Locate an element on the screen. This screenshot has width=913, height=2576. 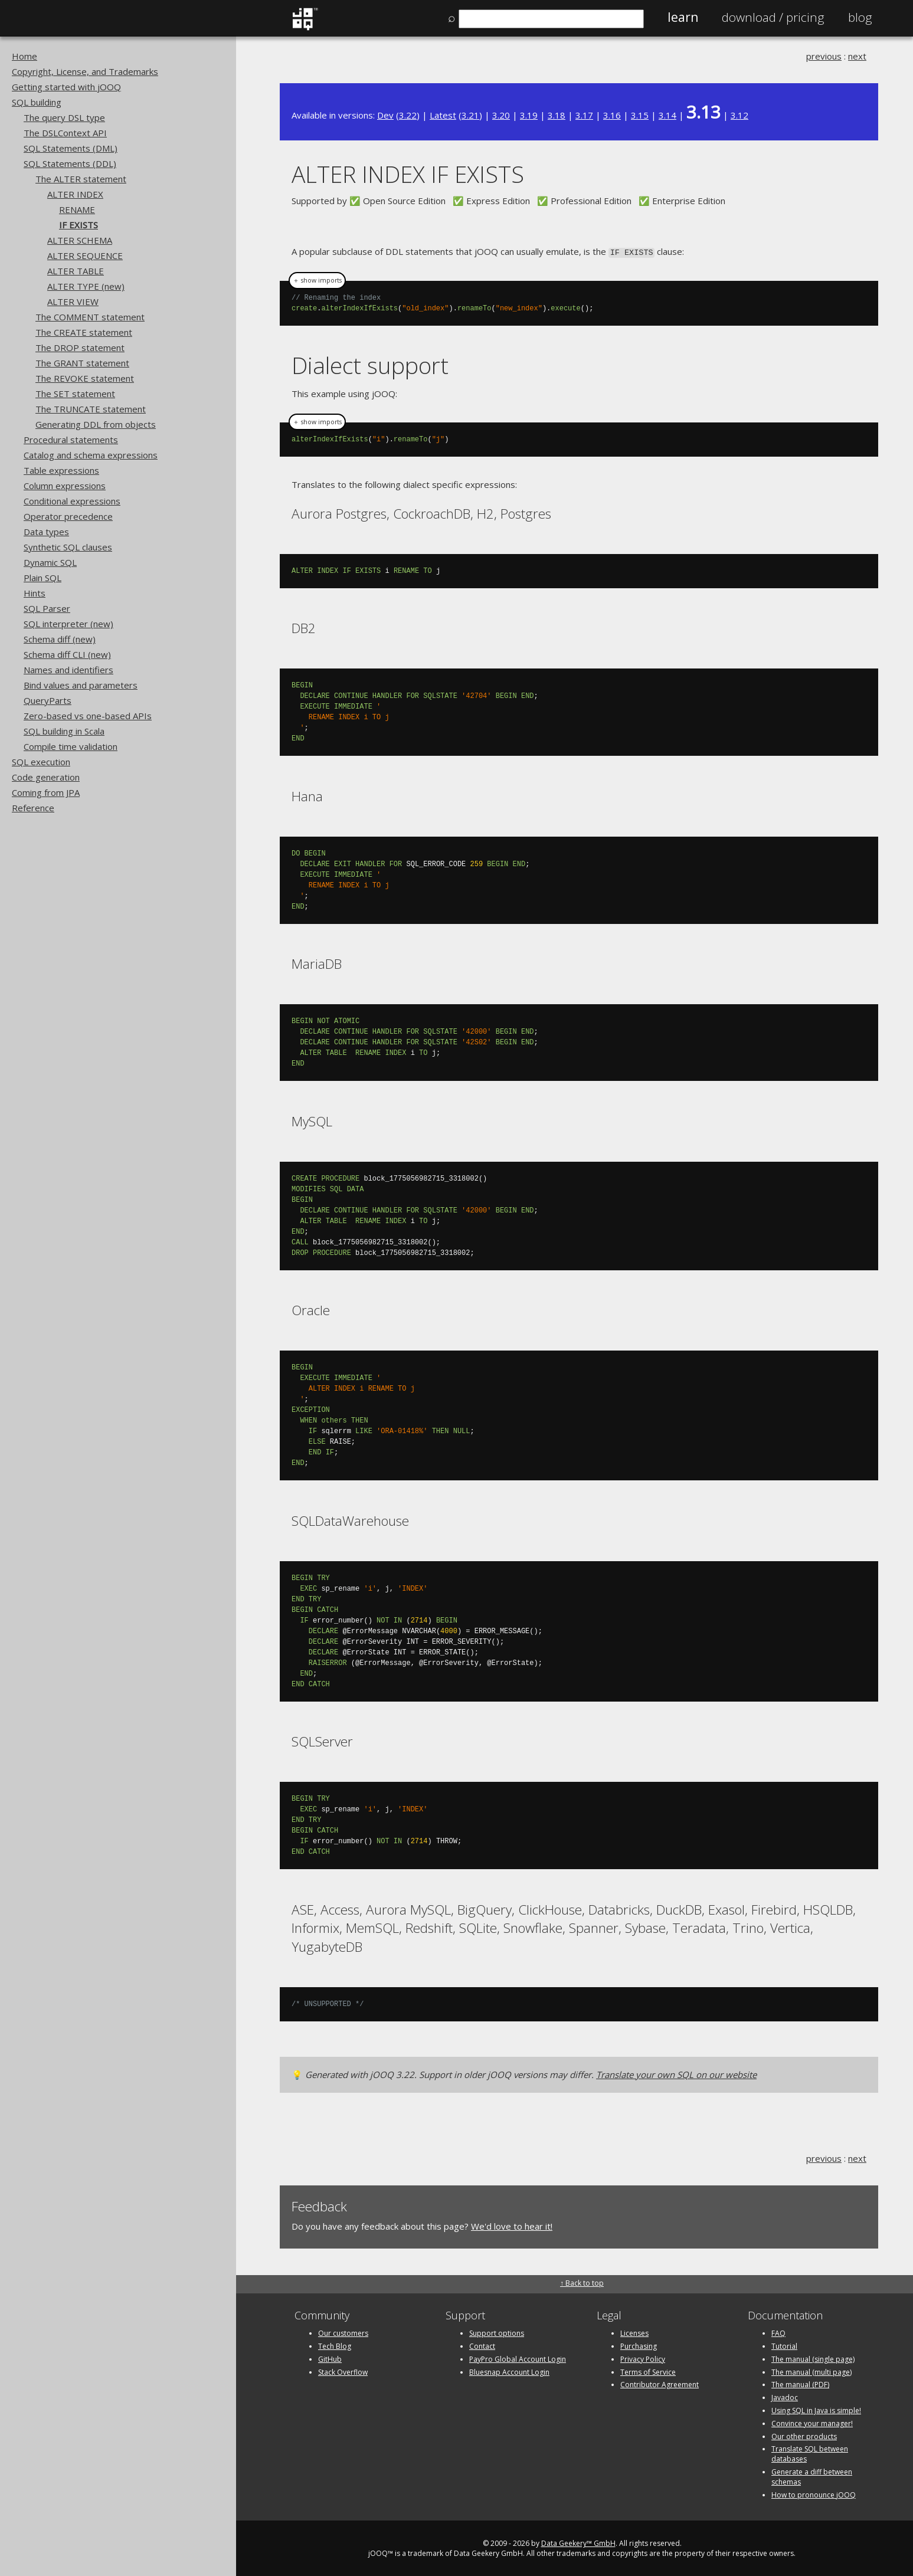
Column expressions is located at coordinates (65, 485).